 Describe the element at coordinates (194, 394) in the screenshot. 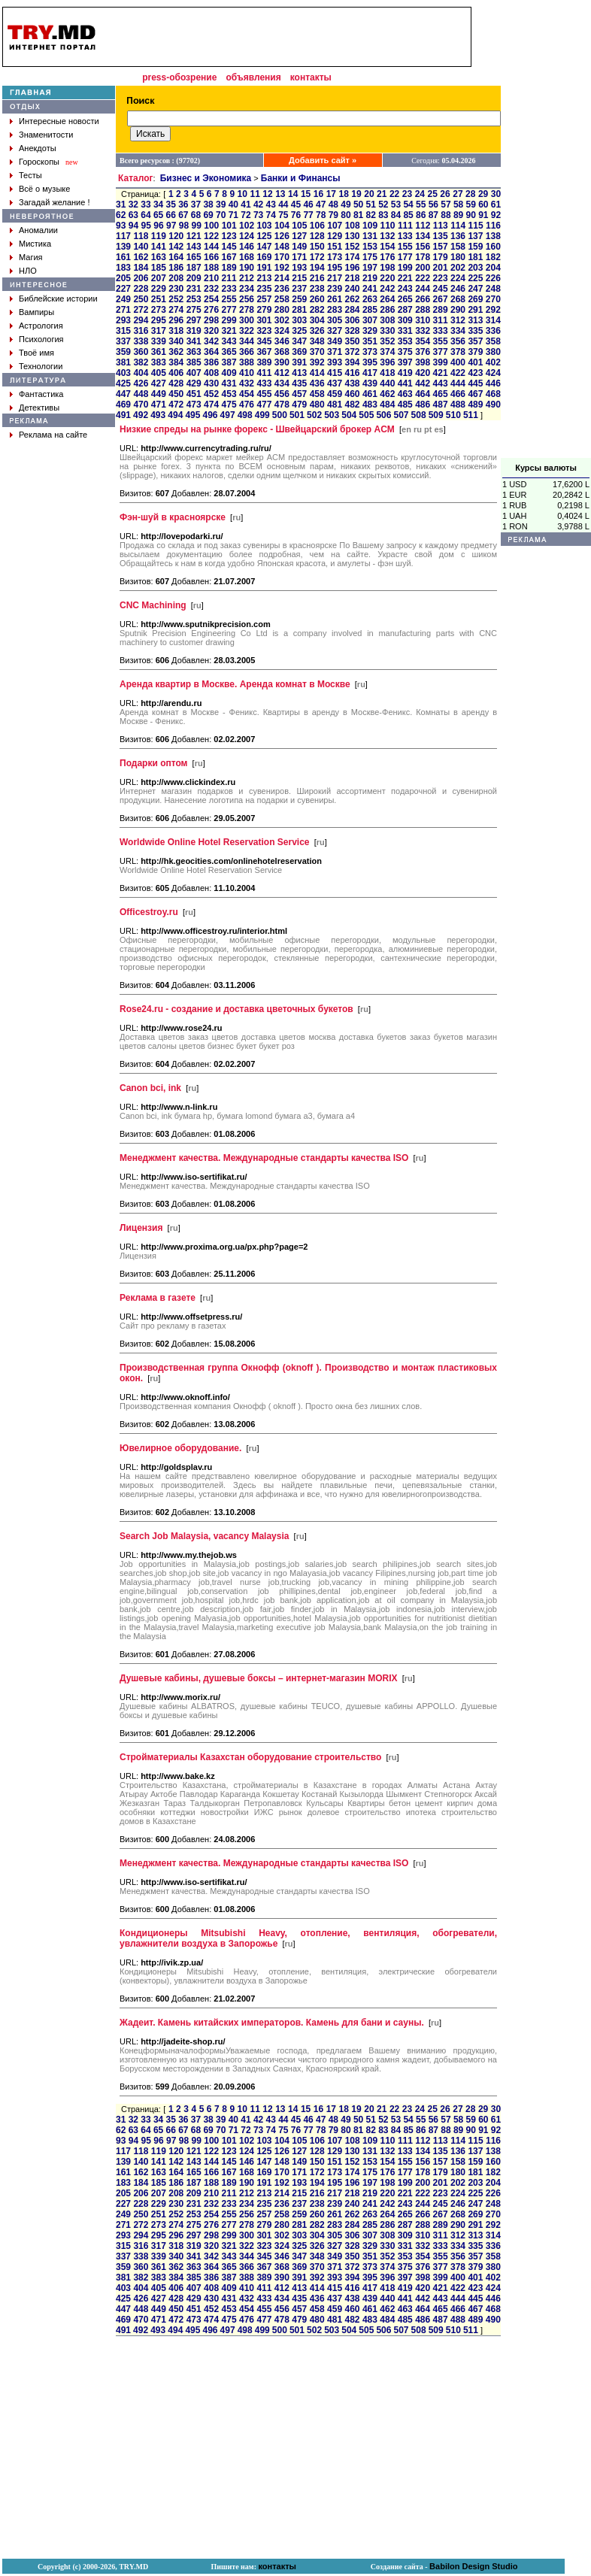

I see `451` at that location.